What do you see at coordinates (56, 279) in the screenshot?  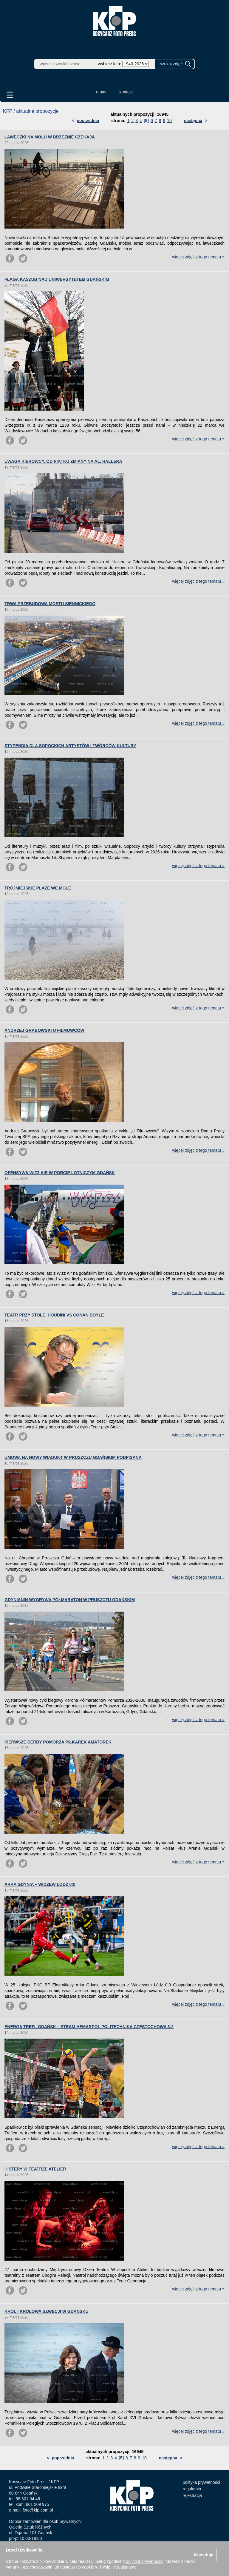 I see `FLAGA KASZUB NAD UNIWERSYTETEM GDAŃSKIM` at bounding box center [56, 279].